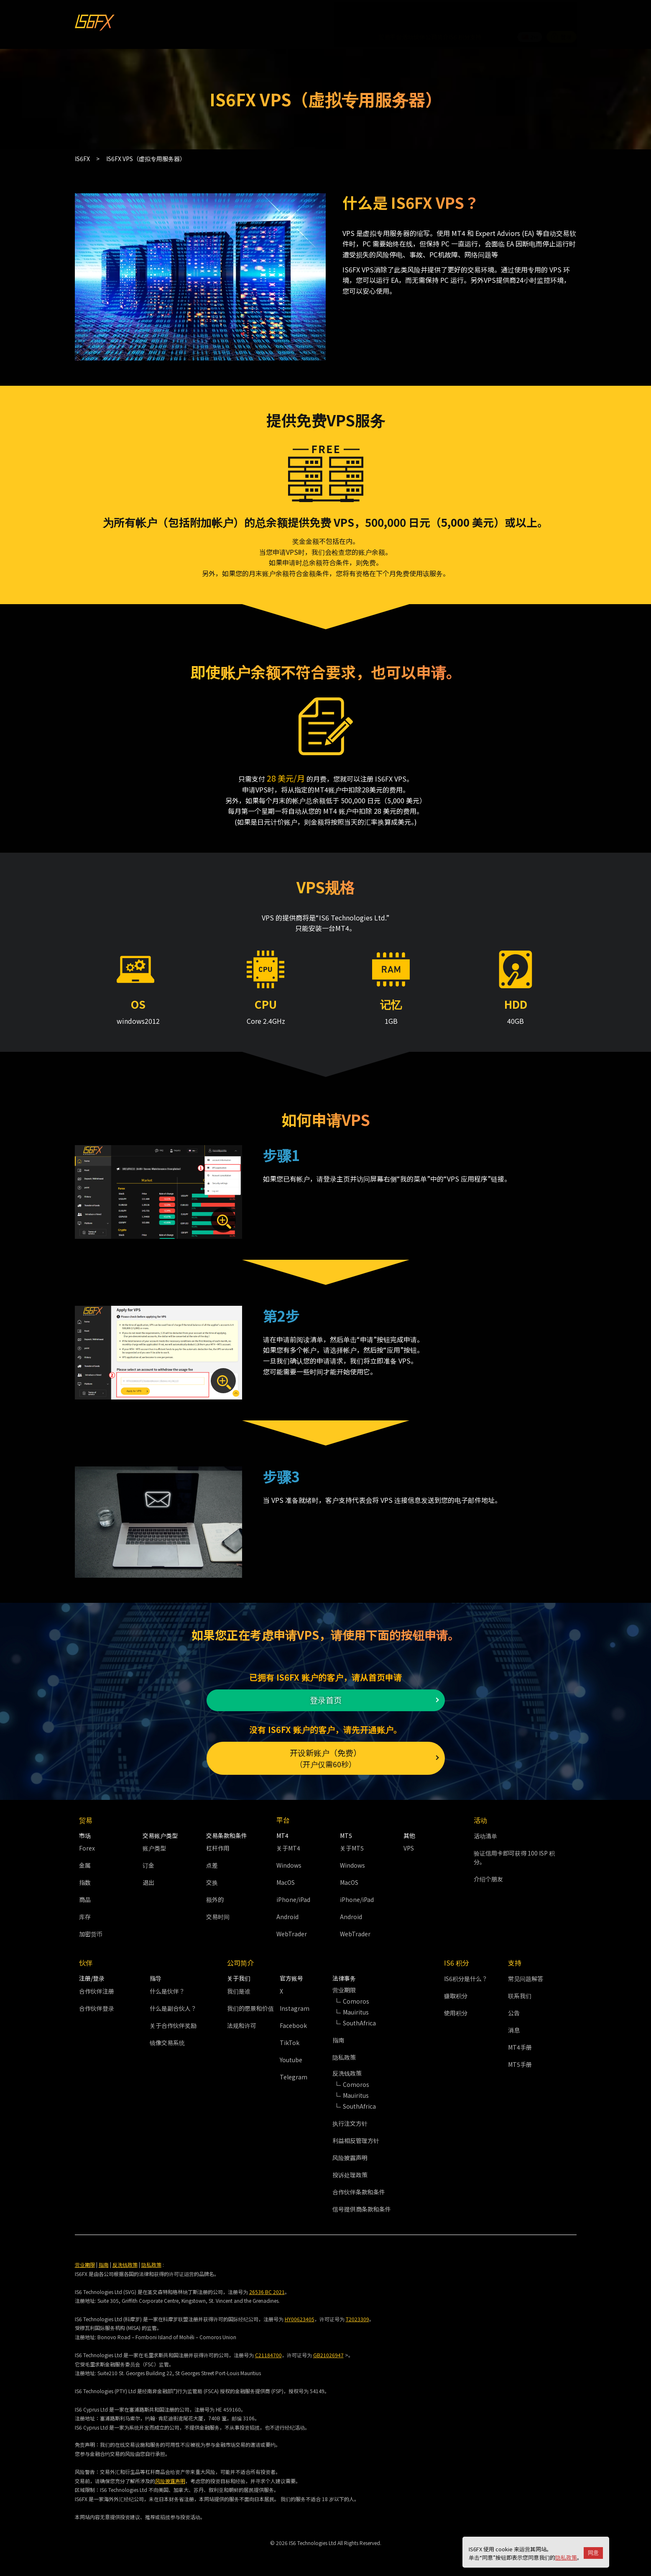 The height and width of the screenshot is (2576, 651). Describe the element at coordinates (350, 2170) in the screenshot. I see `投诉处理政策` at that location.